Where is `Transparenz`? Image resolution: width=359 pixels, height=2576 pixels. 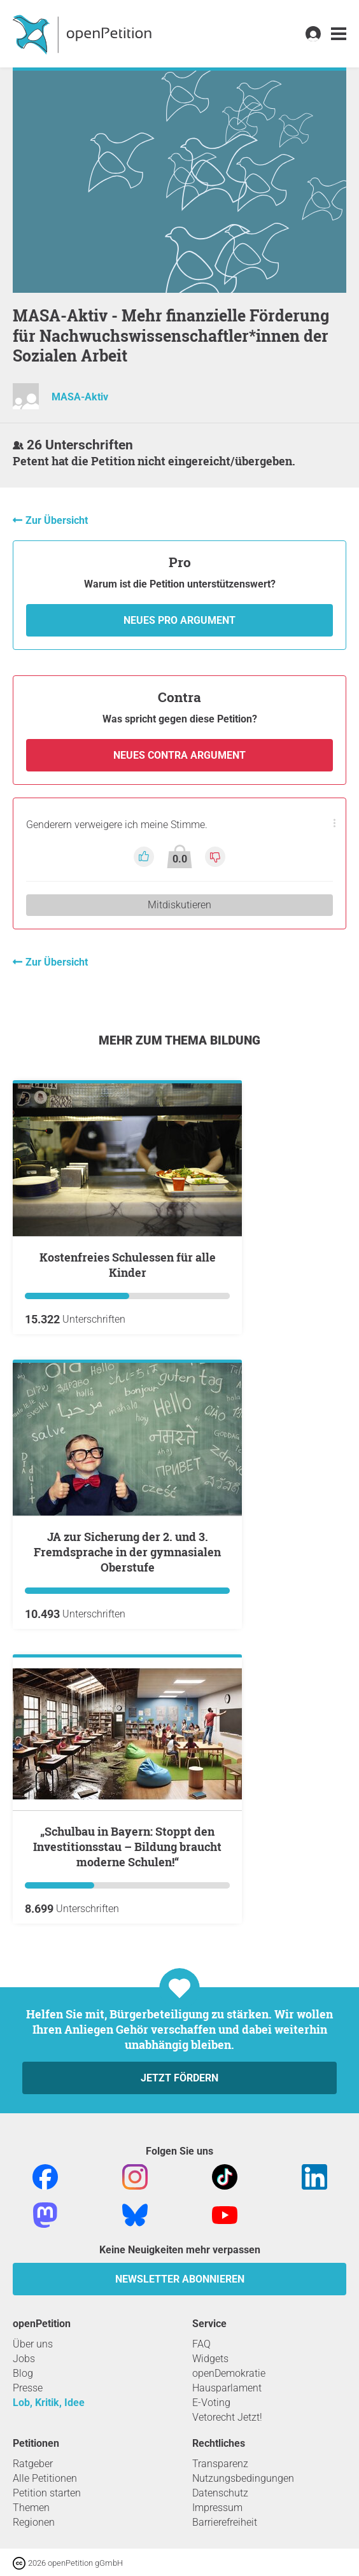 Transparenz is located at coordinates (220, 2464).